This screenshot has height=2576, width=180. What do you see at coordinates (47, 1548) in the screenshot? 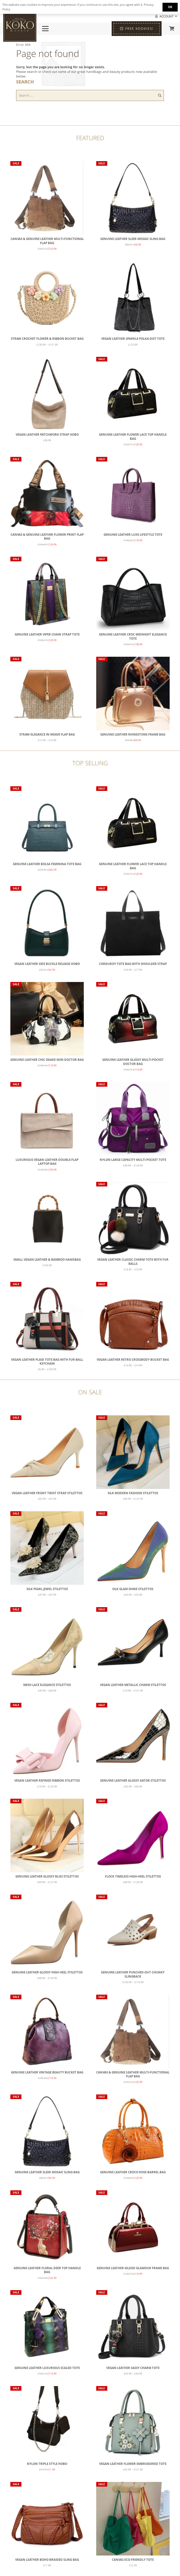
I see `[Silk Pearl Jewel Stilettos]` at bounding box center [47, 1548].